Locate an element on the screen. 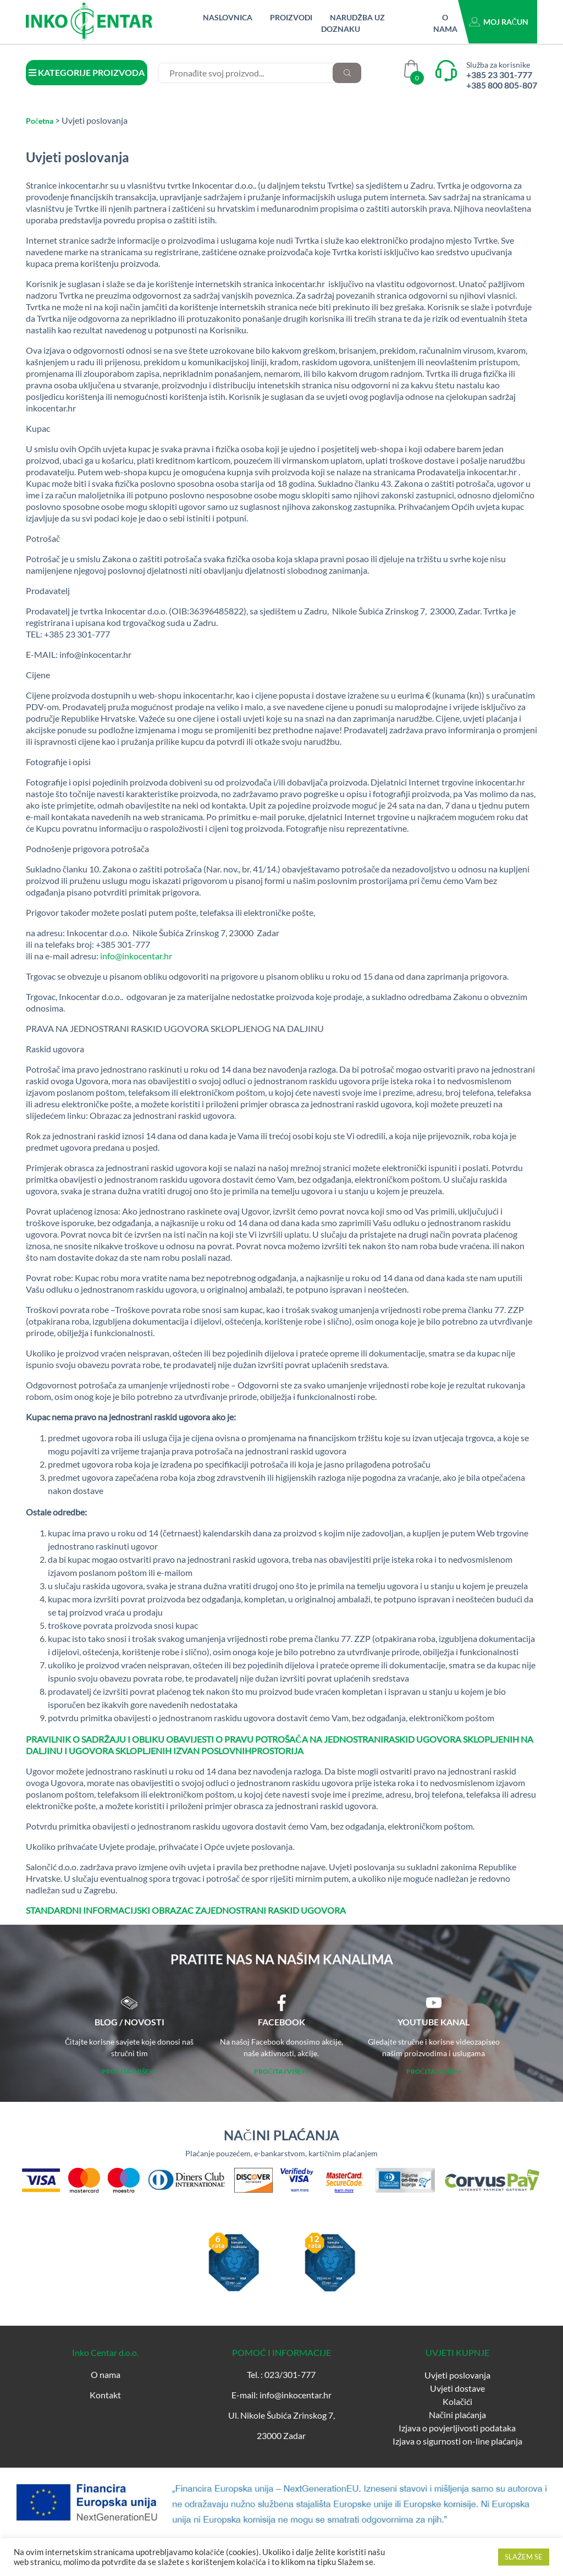 Image resolution: width=563 pixels, height=2576 pixels. +385 800 805-807 is located at coordinates (501, 85).